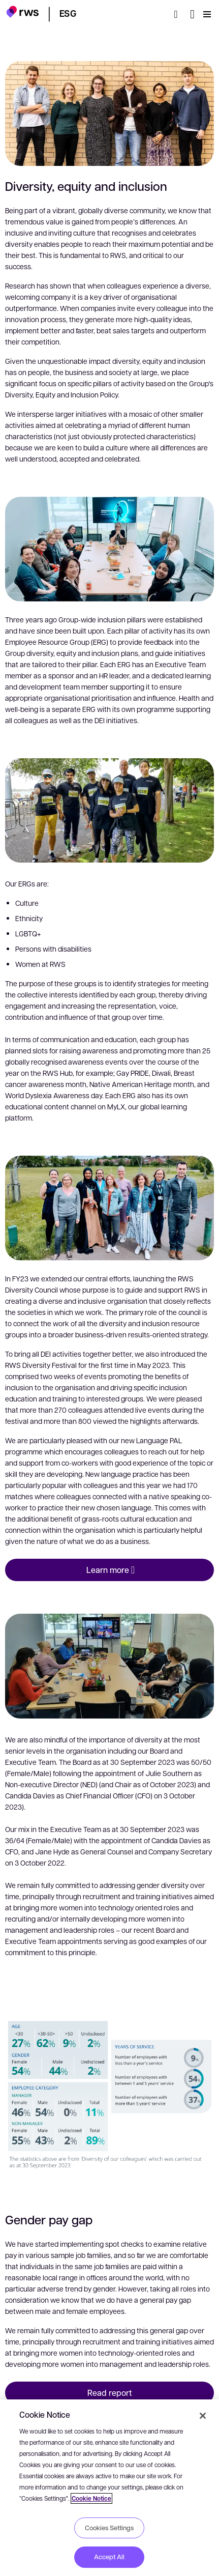 The height and width of the screenshot is (2576, 219). Describe the element at coordinates (109, 2556) in the screenshot. I see `Accept All` at that location.